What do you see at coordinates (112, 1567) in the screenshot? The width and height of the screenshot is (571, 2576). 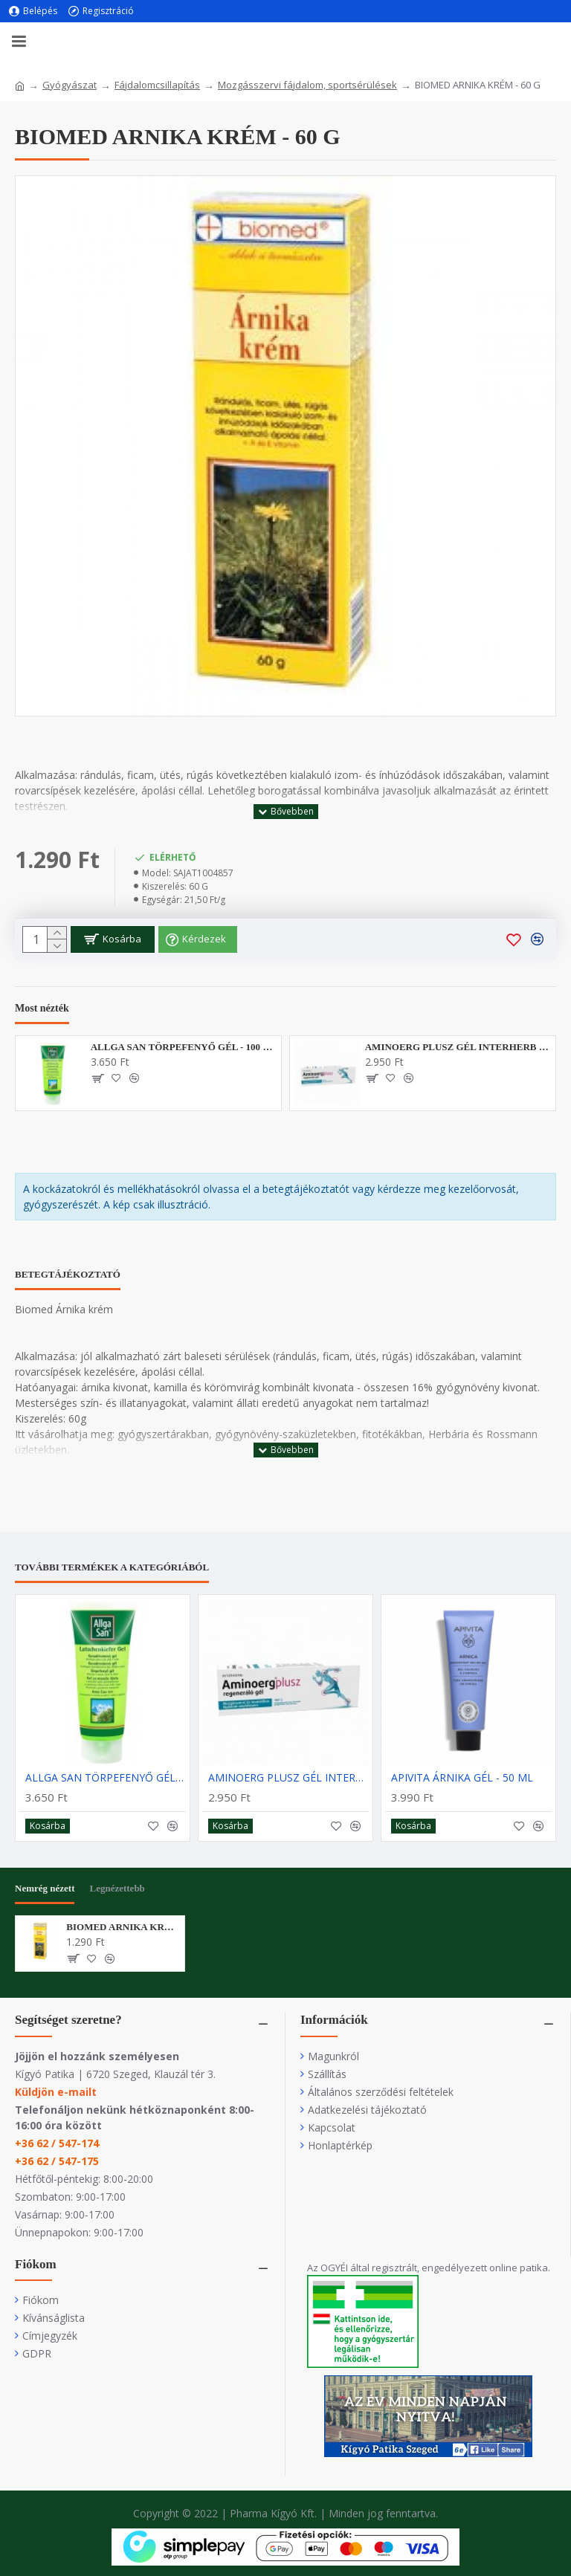 I see `További termékek a kategóriából` at bounding box center [112, 1567].